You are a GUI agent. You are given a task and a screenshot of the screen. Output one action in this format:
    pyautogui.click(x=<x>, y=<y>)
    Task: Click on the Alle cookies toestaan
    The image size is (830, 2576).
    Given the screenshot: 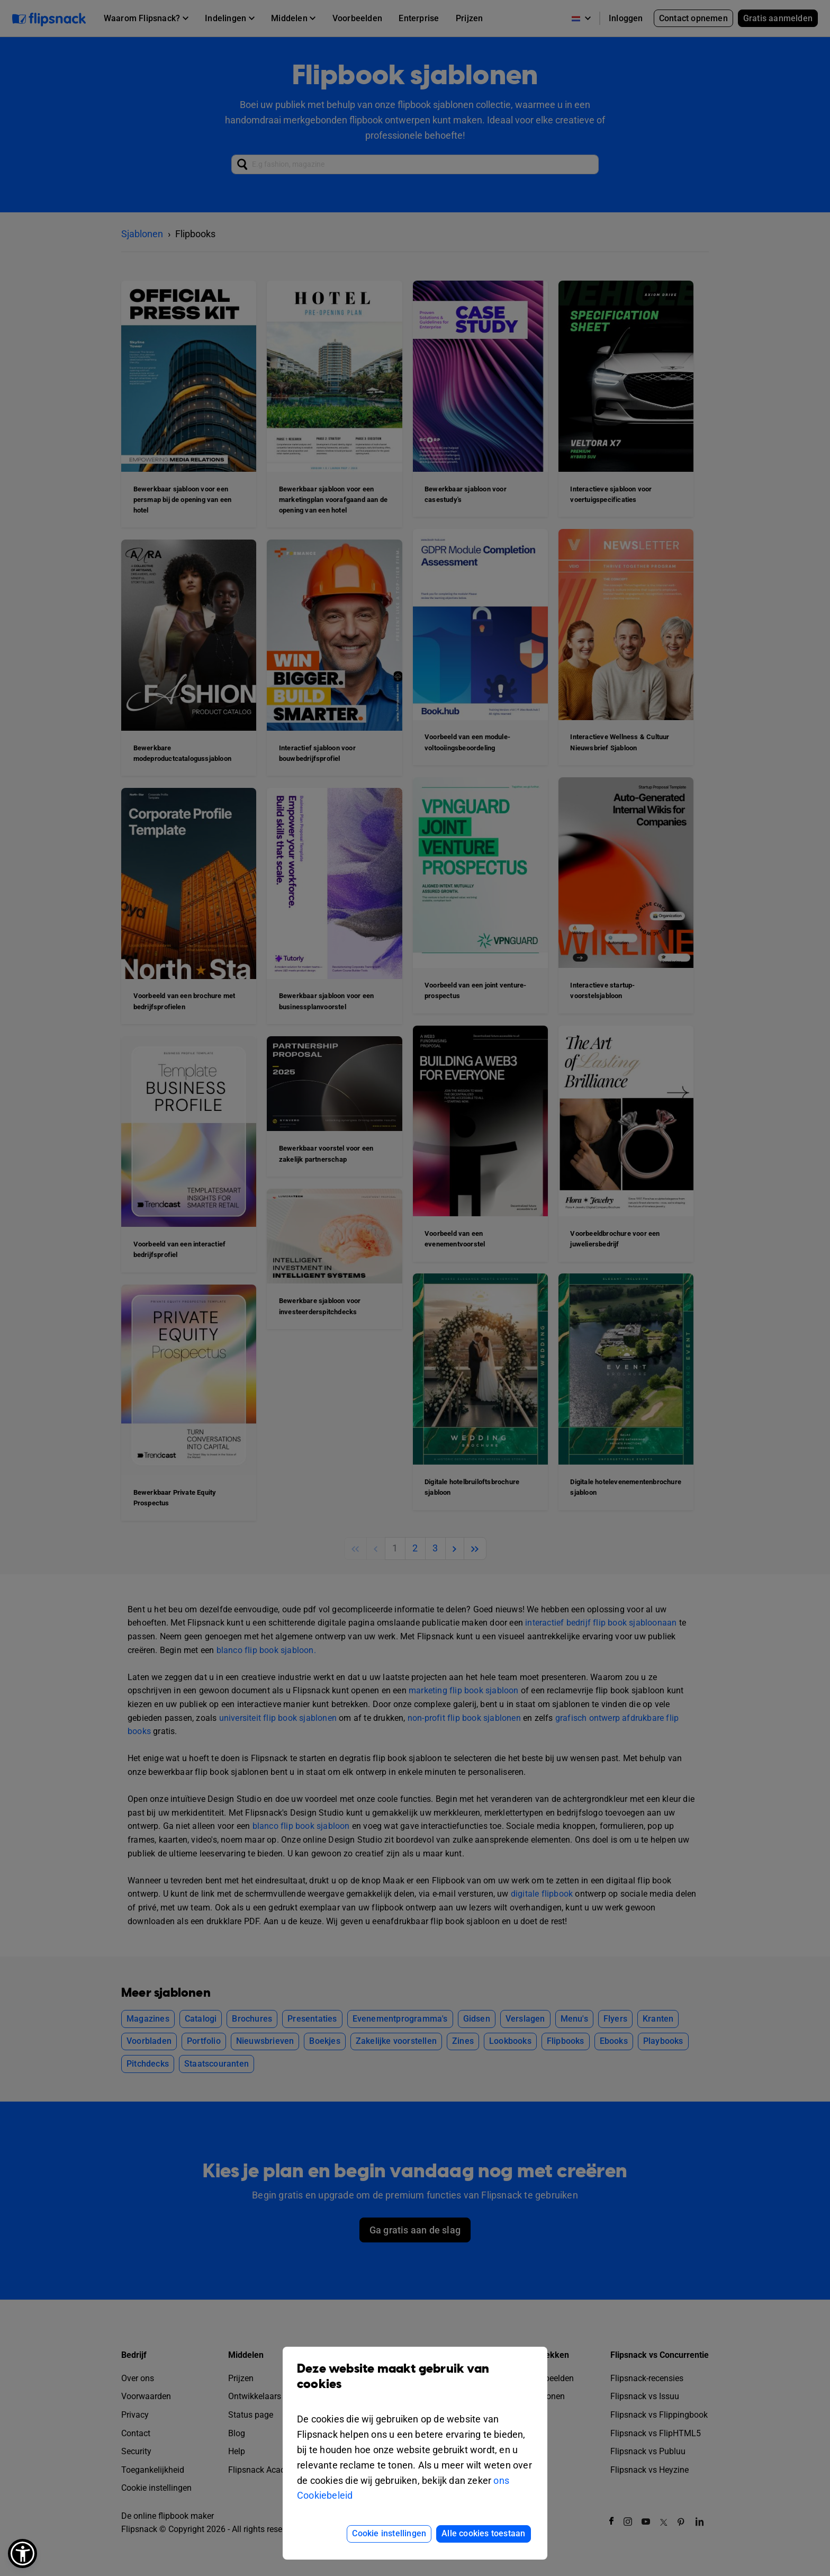 What is the action you would take?
    pyautogui.click(x=483, y=2533)
    